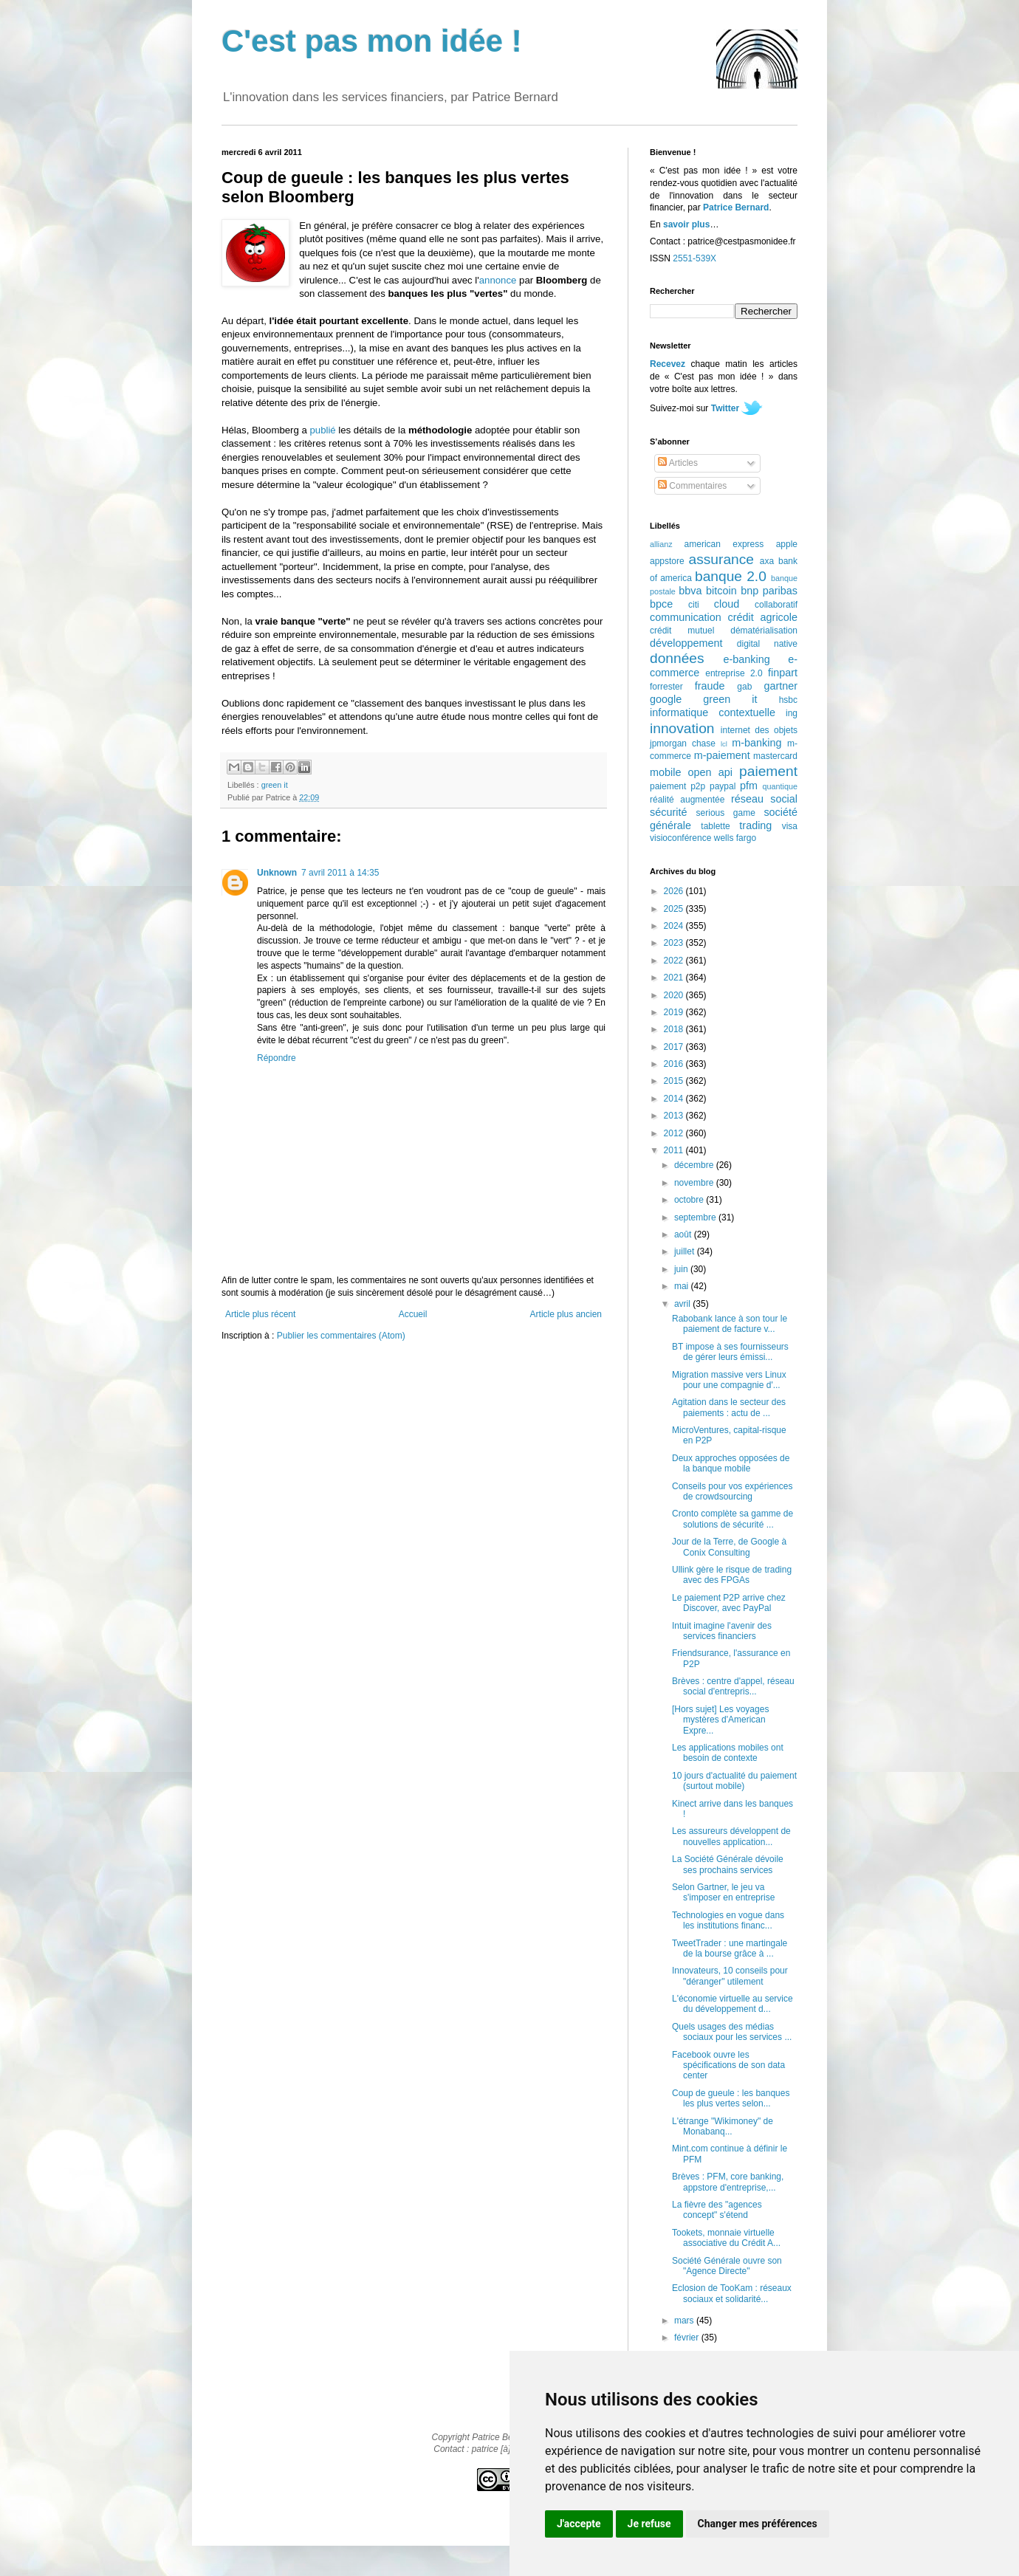  Describe the element at coordinates (731, 1836) in the screenshot. I see `Les assureurs développent de nouvelles application...` at that location.